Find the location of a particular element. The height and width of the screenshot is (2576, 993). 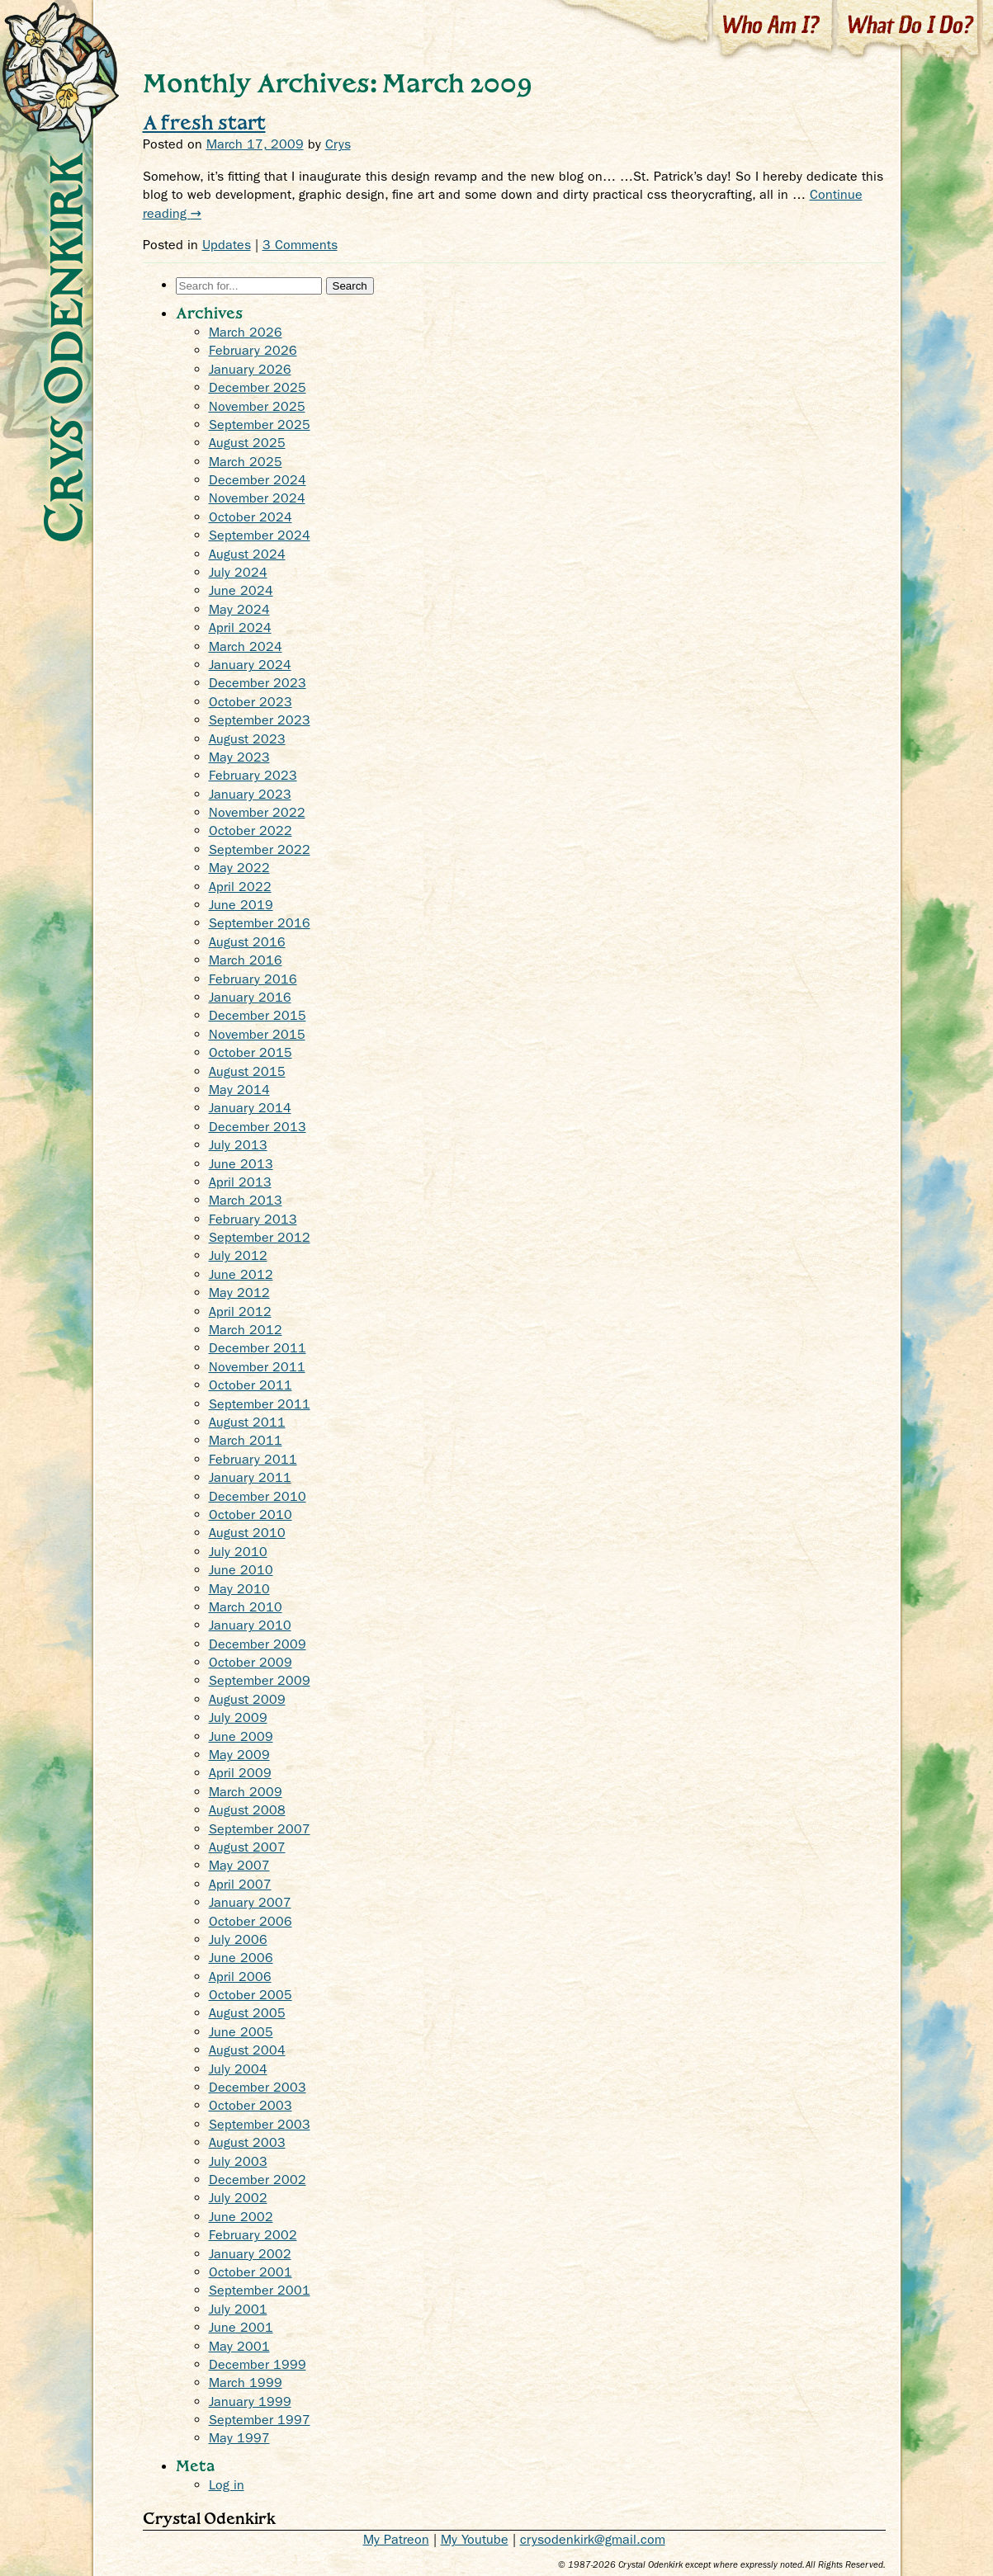

June 2001 is located at coordinates (241, 2327).